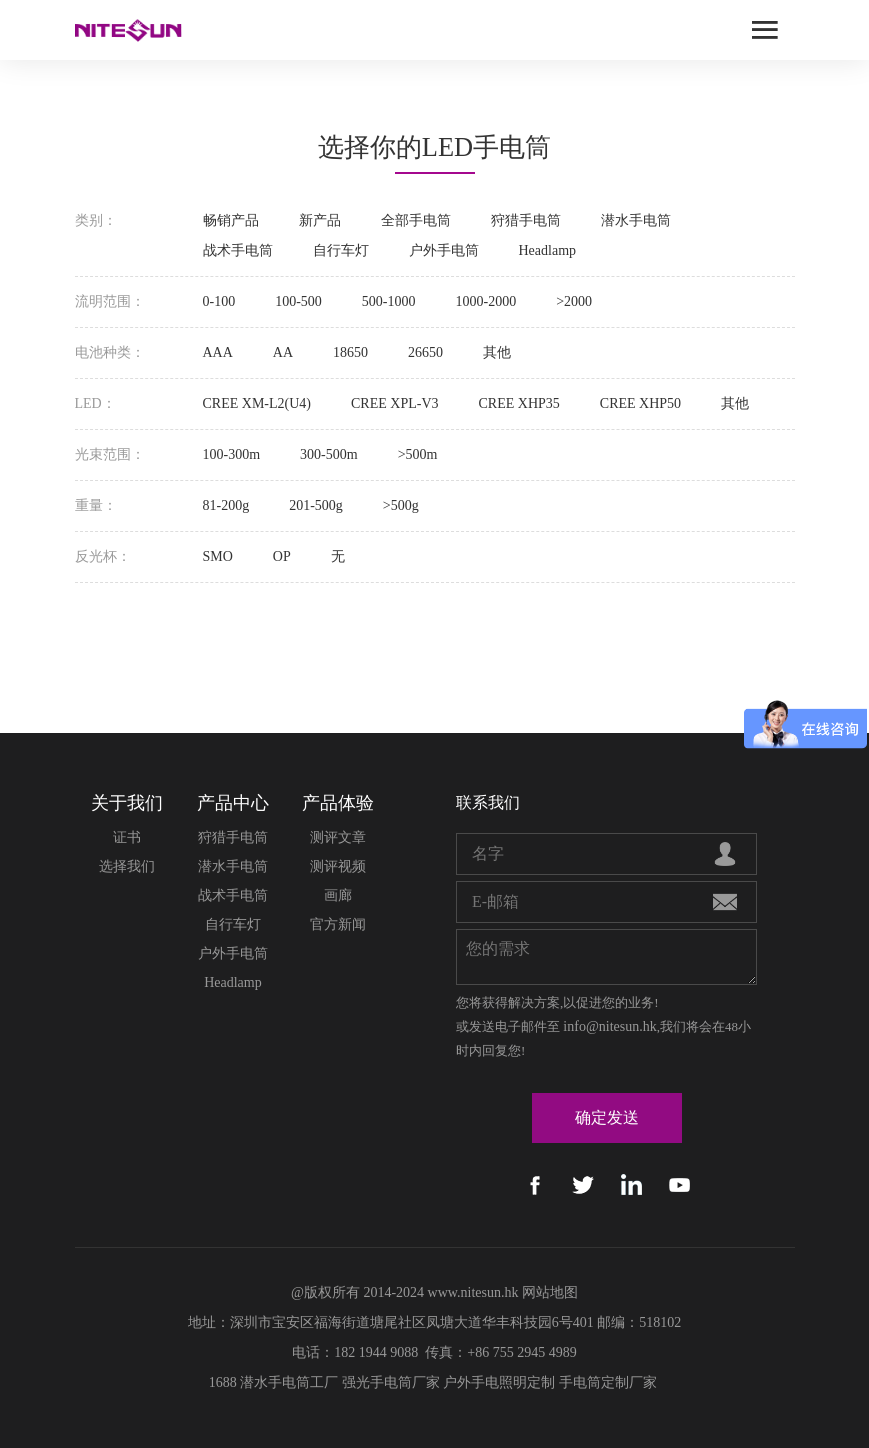 This screenshot has height=1448, width=869. What do you see at coordinates (282, 556) in the screenshot?
I see `OP` at bounding box center [282, 556].